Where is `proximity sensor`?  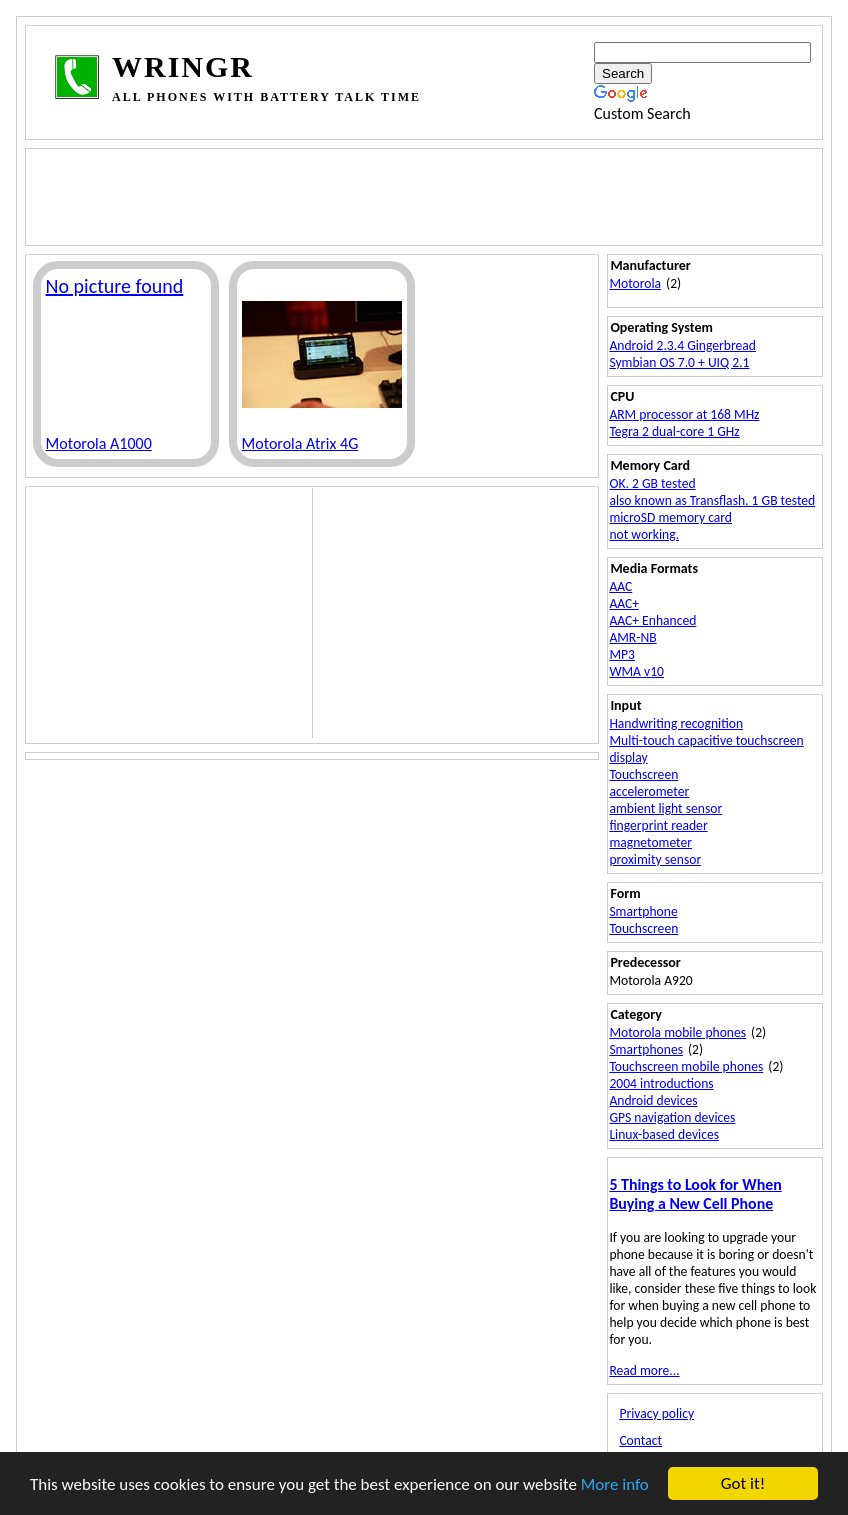
proximity sensor is located at coordinates (655, 859).